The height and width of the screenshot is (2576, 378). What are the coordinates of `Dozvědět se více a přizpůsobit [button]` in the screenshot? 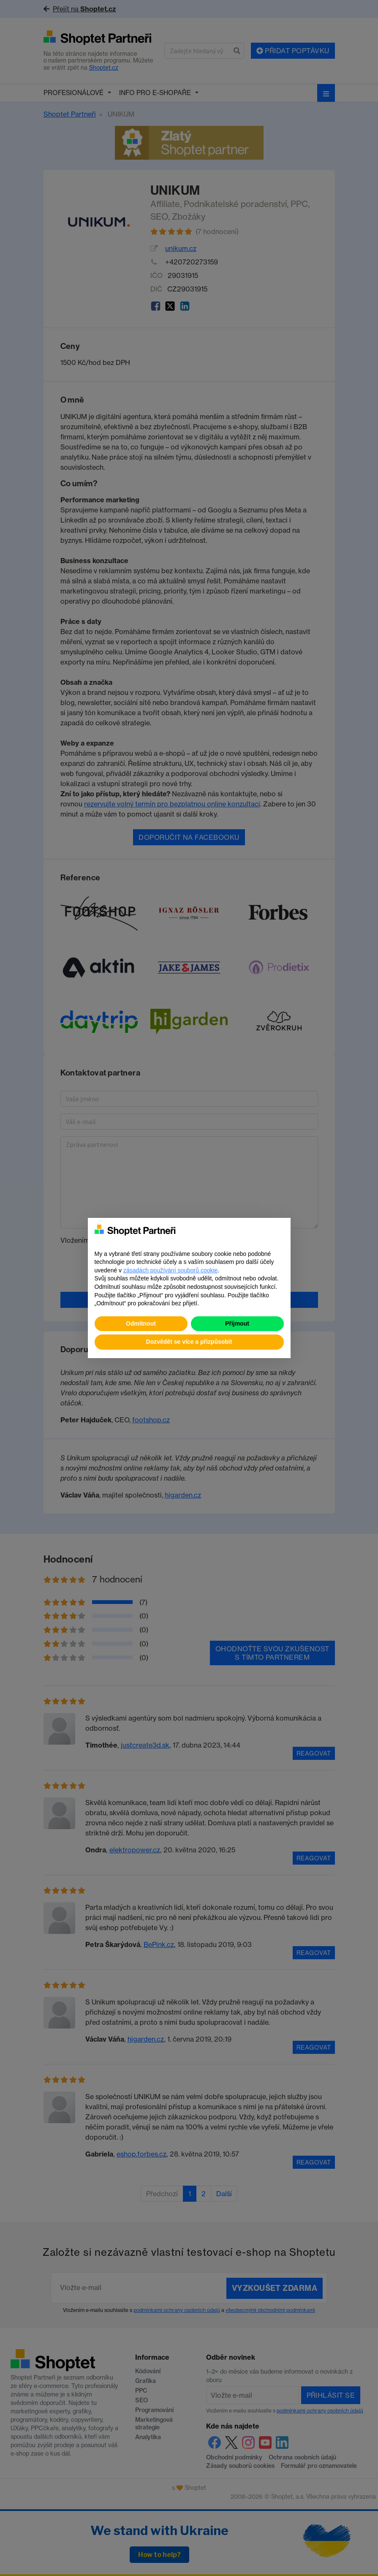 It's located at (189, 1341).